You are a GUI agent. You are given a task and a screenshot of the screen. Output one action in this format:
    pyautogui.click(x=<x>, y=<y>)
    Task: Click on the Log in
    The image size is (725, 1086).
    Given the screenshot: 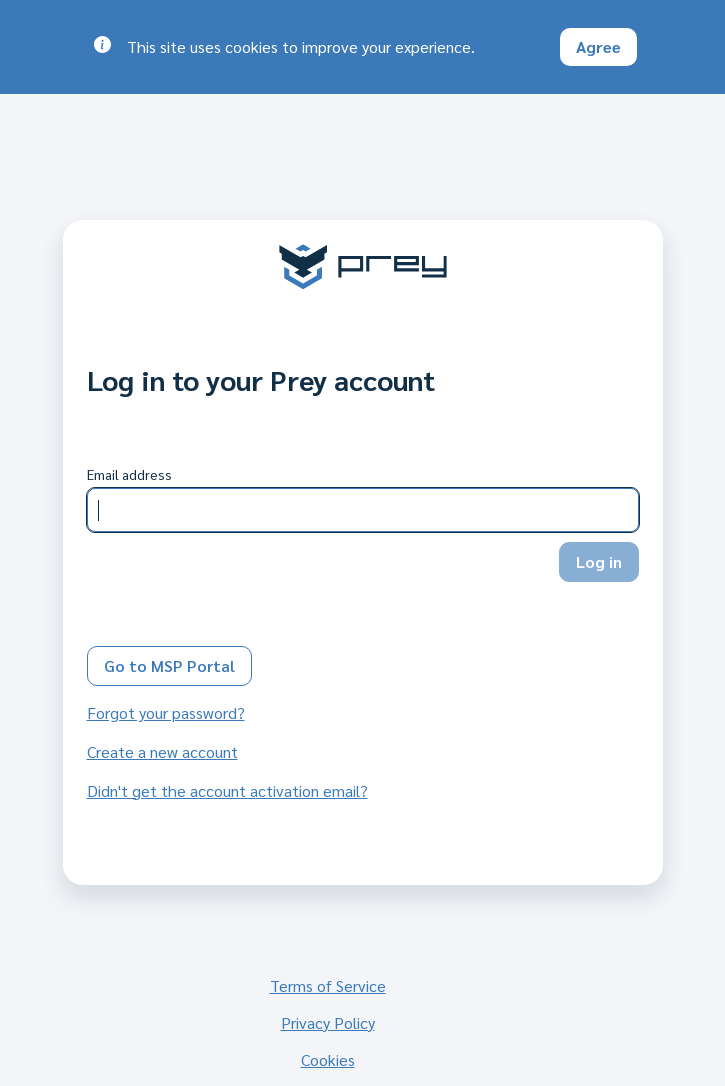 What is the action you would take?
    pyautogui.click(x=599, y=561)
    